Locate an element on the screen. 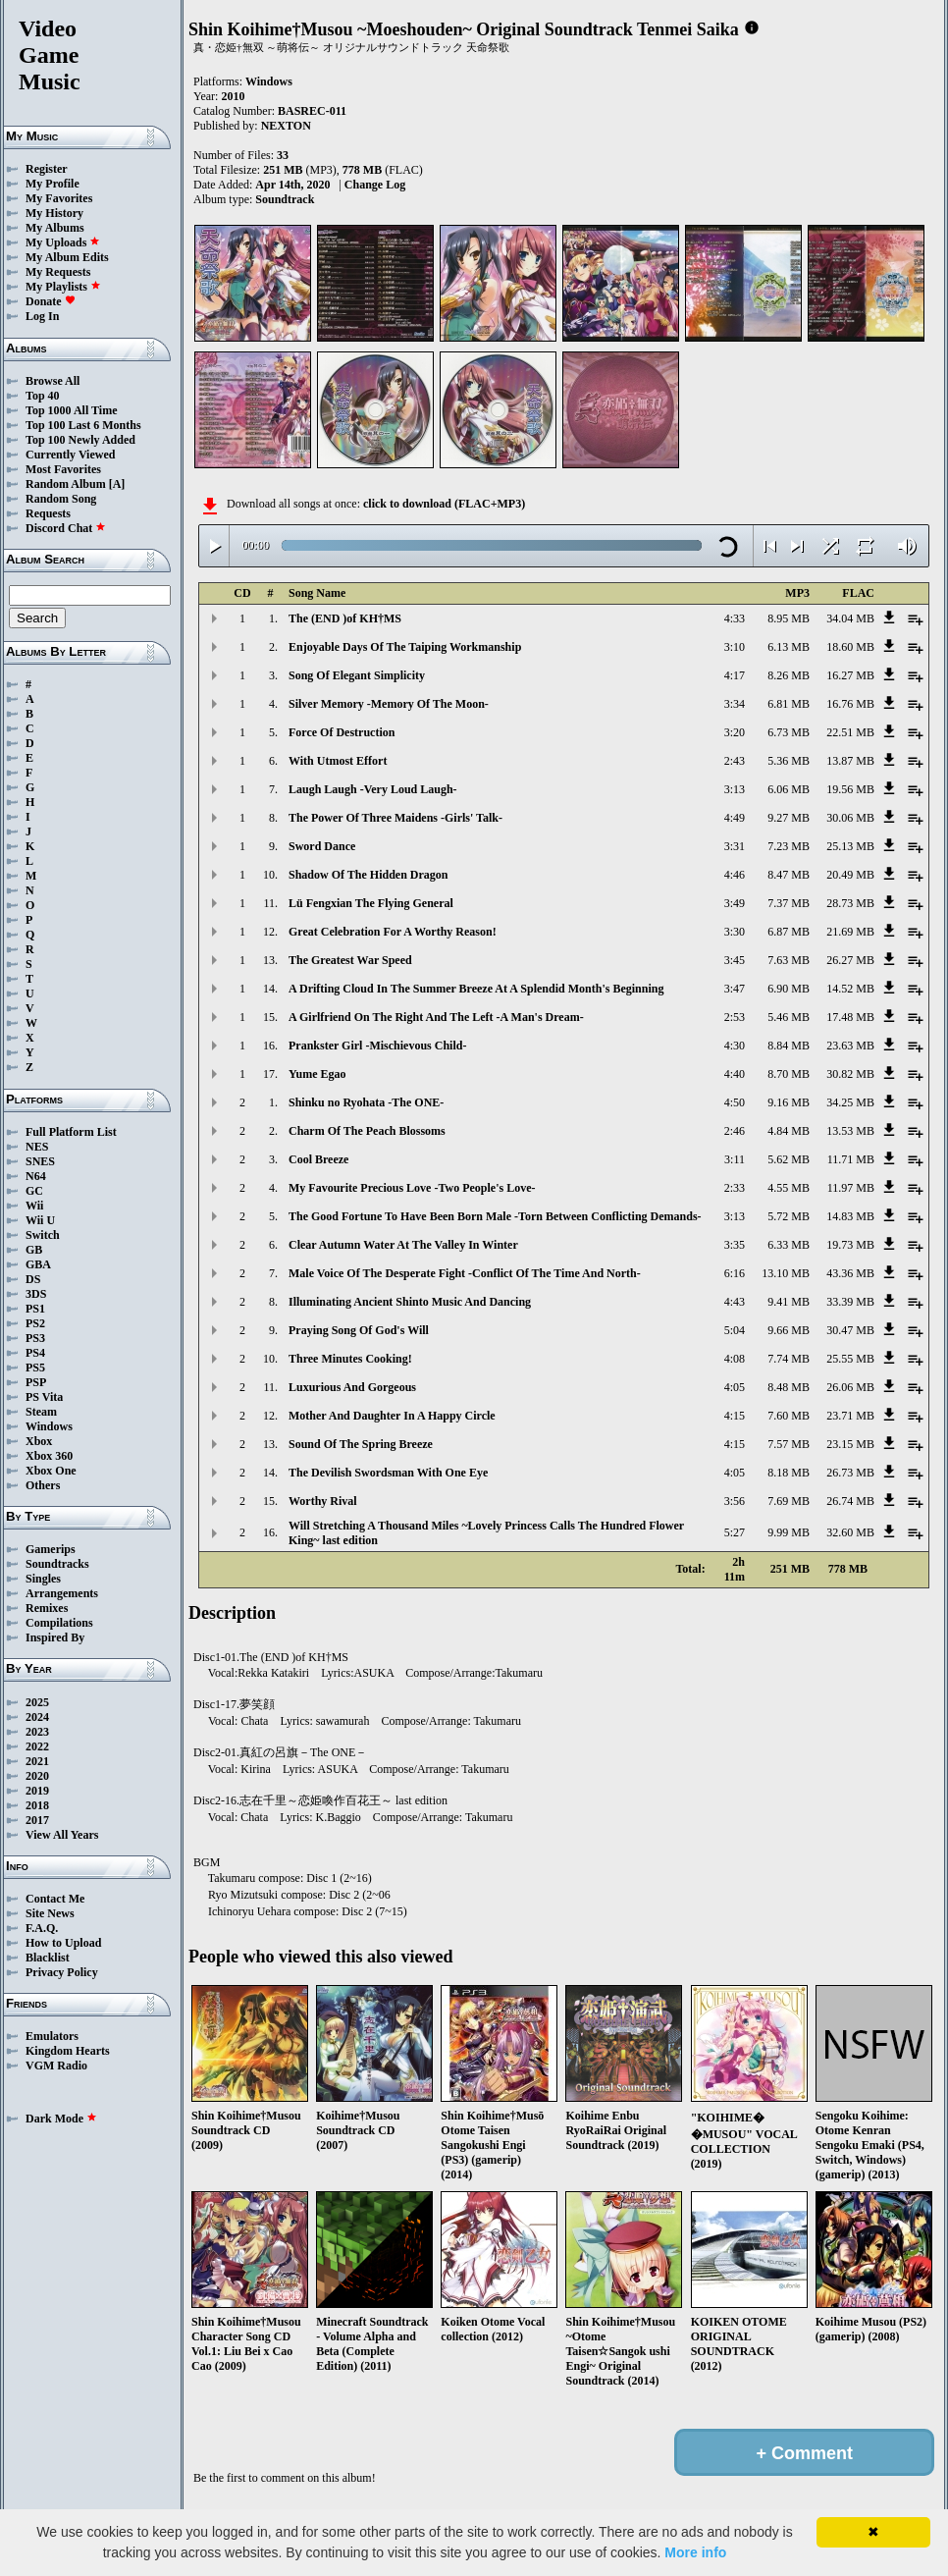 The height and width of the screenshot is (2576, 948). 4:49 is located at coordinates (734, 818).